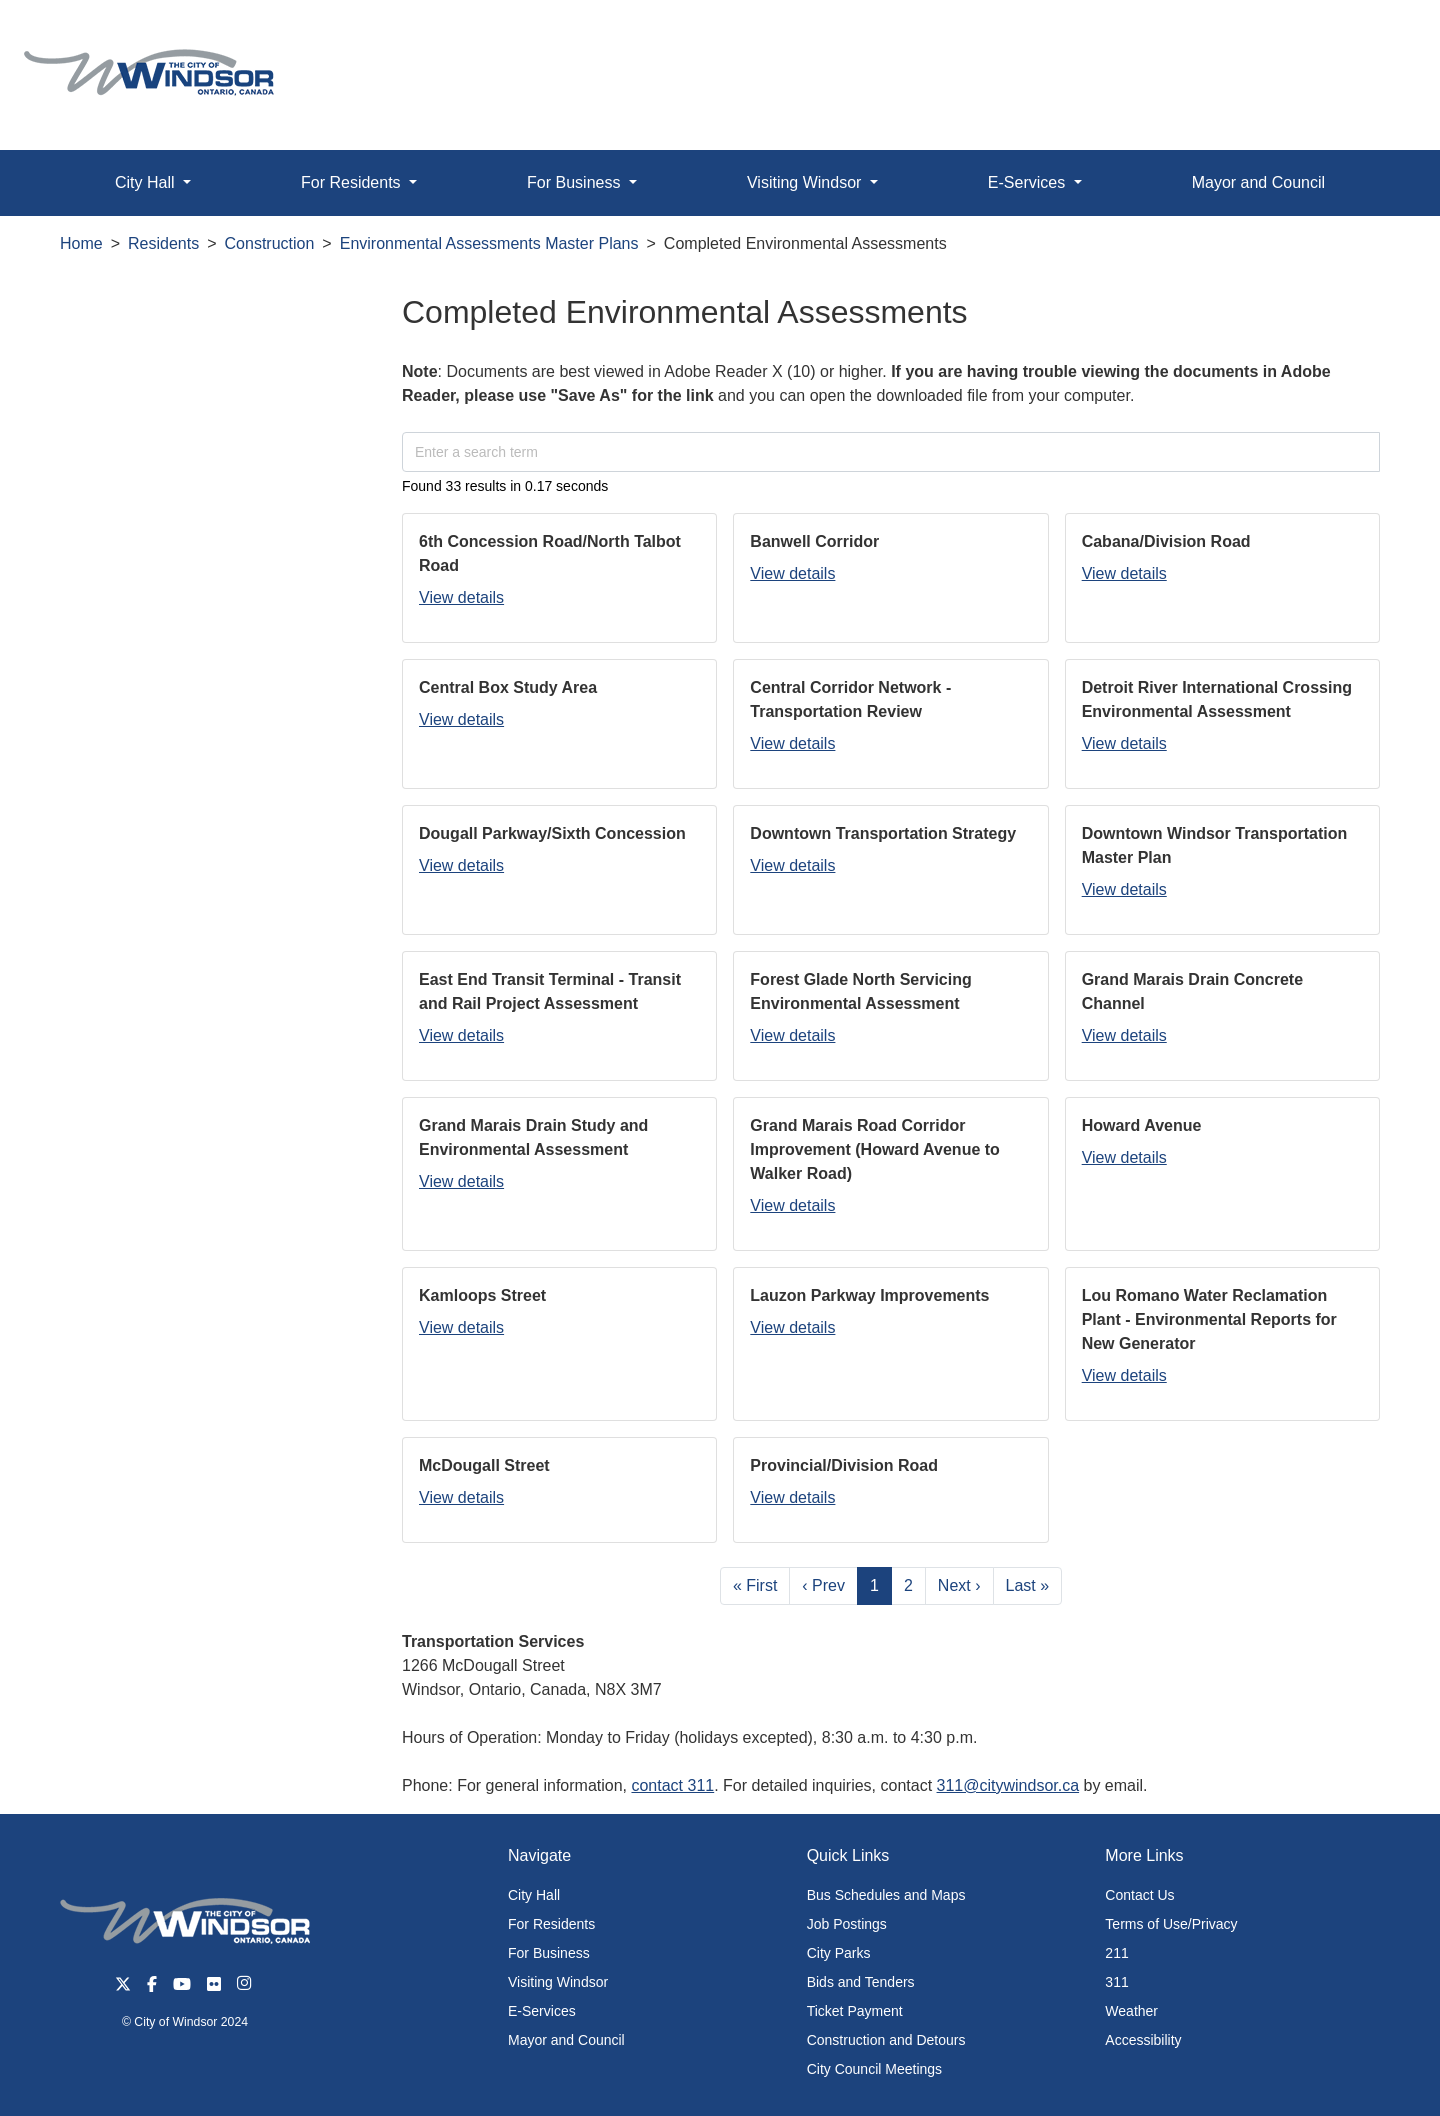 The image size is (1440, 2116). What do you see at coordinates (558, 1982) in the screenshot?
I see `Visiting Windsor` at bounding box center [558, 1982].